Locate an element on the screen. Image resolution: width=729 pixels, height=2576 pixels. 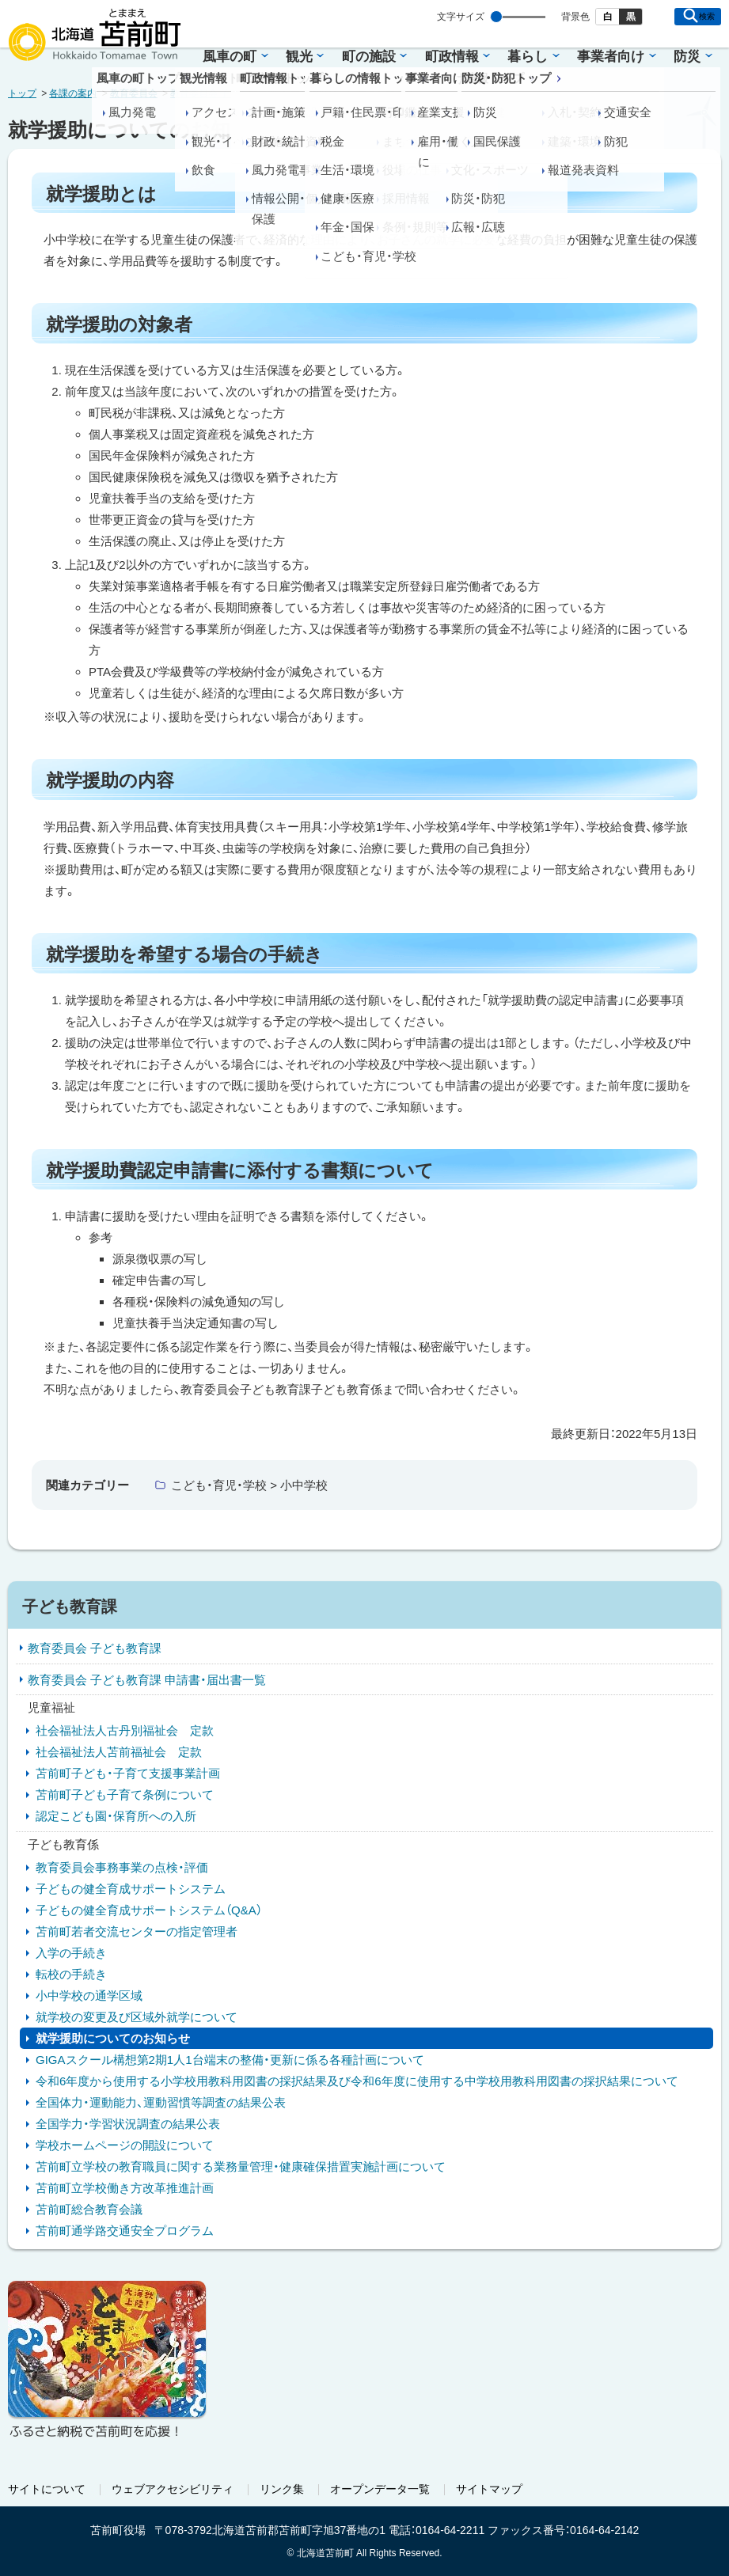
事業者向け is located at coordinates (610, 56).